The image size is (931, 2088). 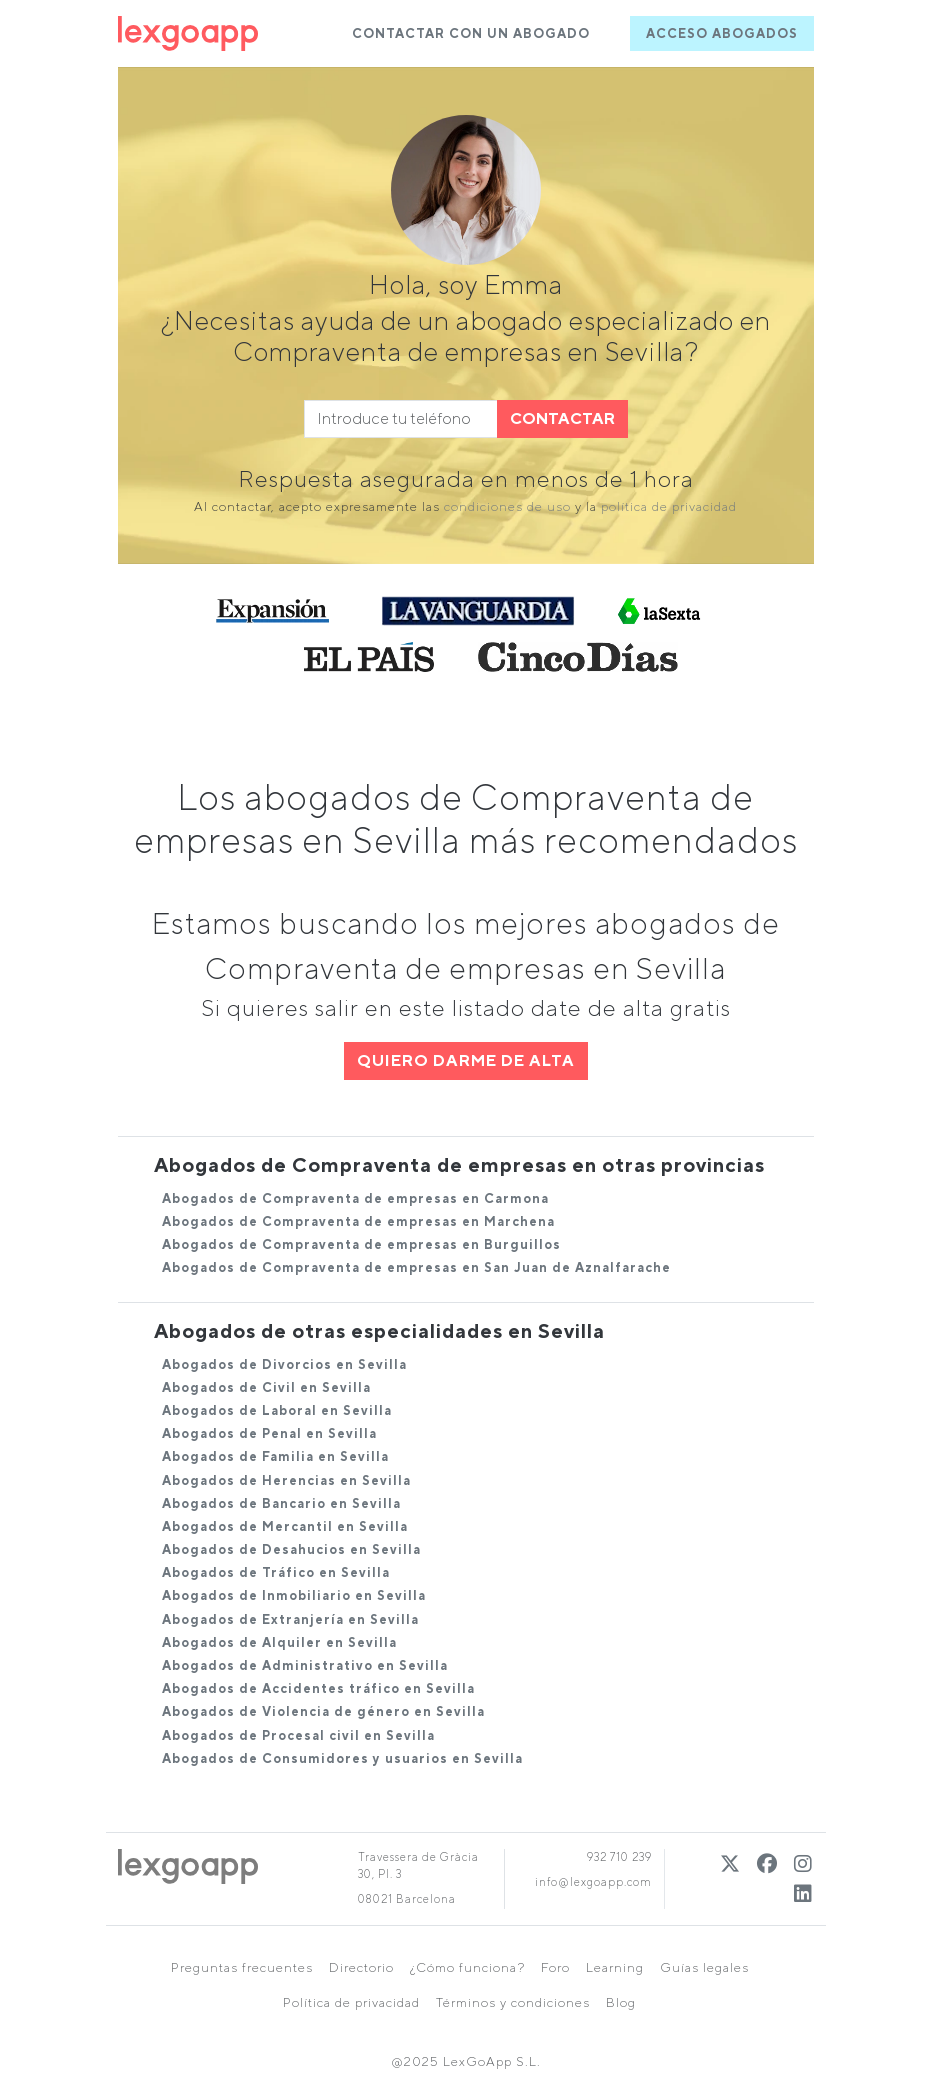 What do you see at coordinates (730, 1863) in the screenshot?
I see `[Twitter]` at bounding box center [730, 1863].